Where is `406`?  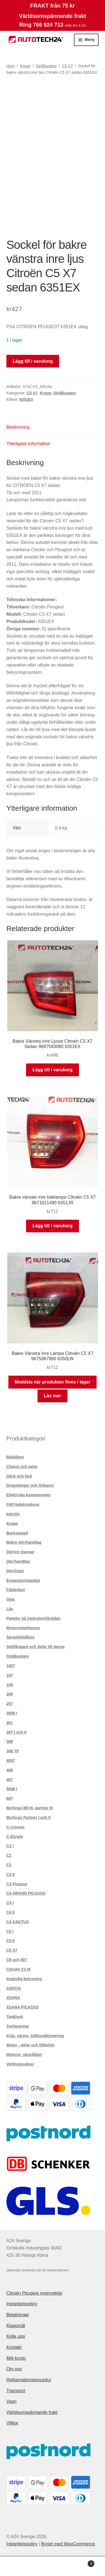
406 is located at coordinates (9, 1770).